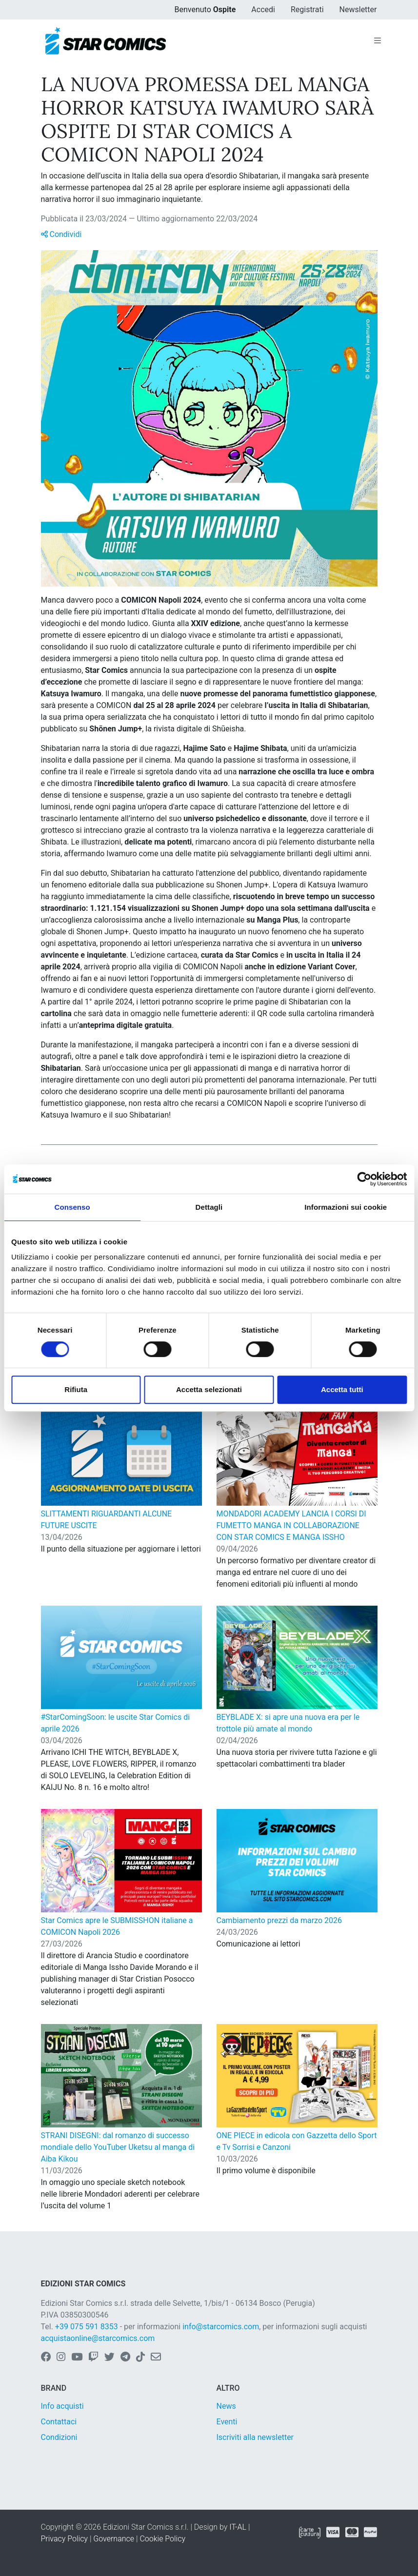  Describe the element at coordinates (62, 2406) in the screenshot. I see `Info acquisti` at that location.